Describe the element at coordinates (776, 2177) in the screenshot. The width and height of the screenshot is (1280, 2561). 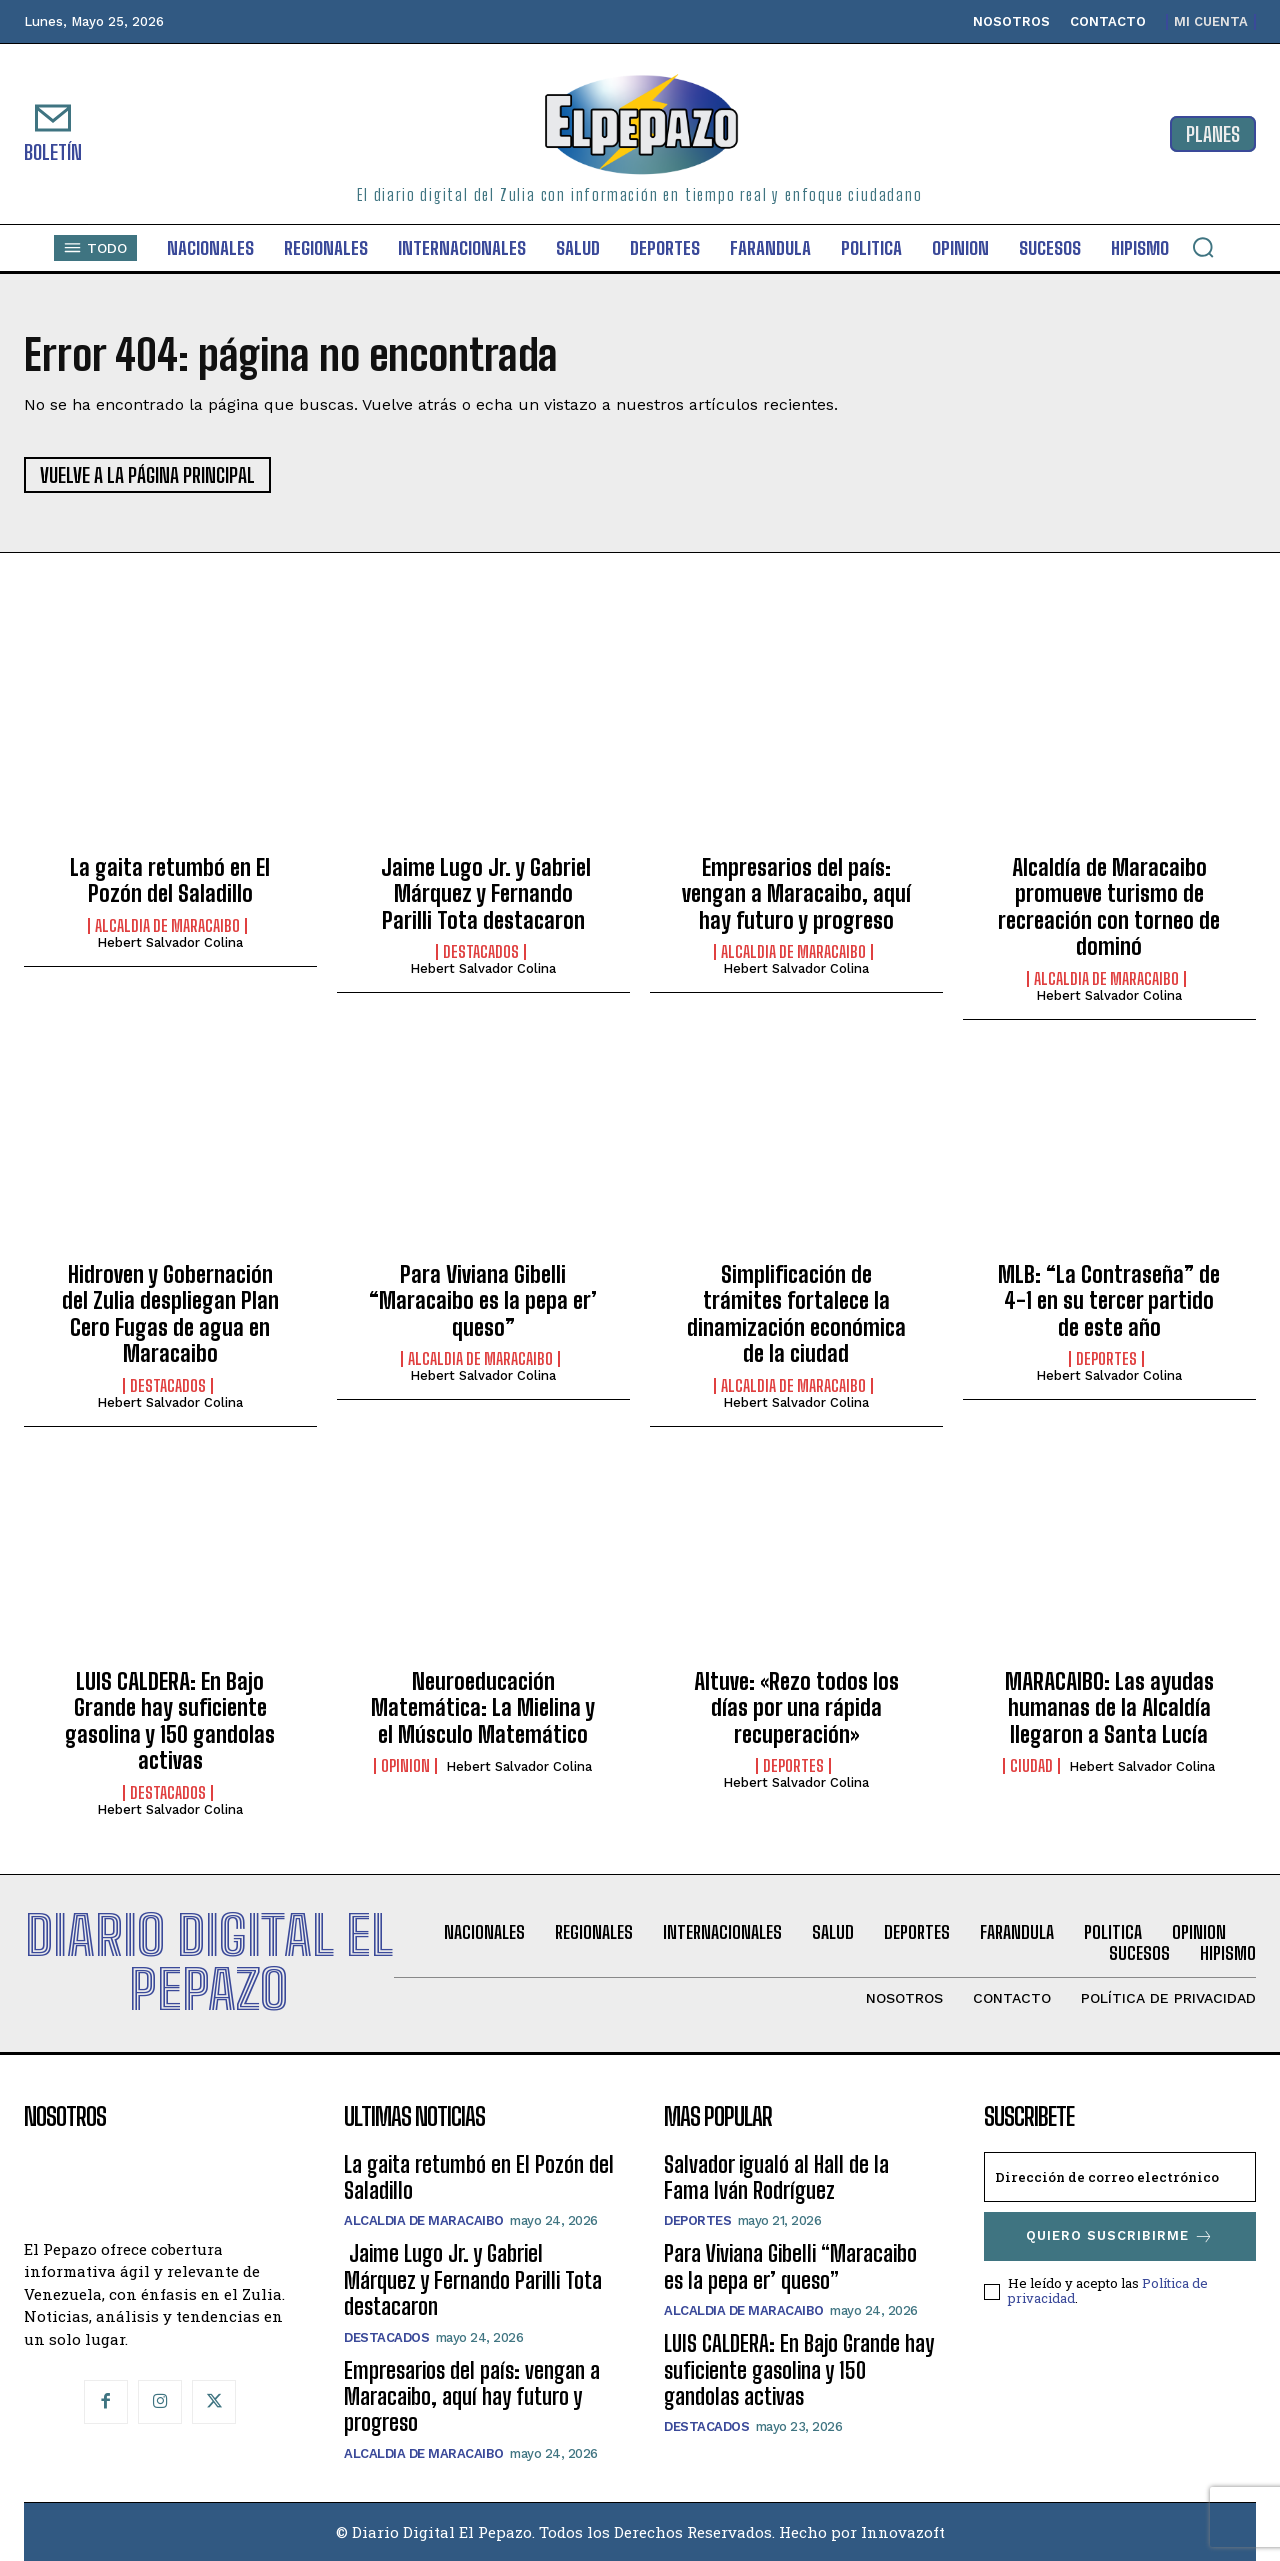
I see `Salvador igualó al Hall de la Fama Iván Rodríguez` at that location.